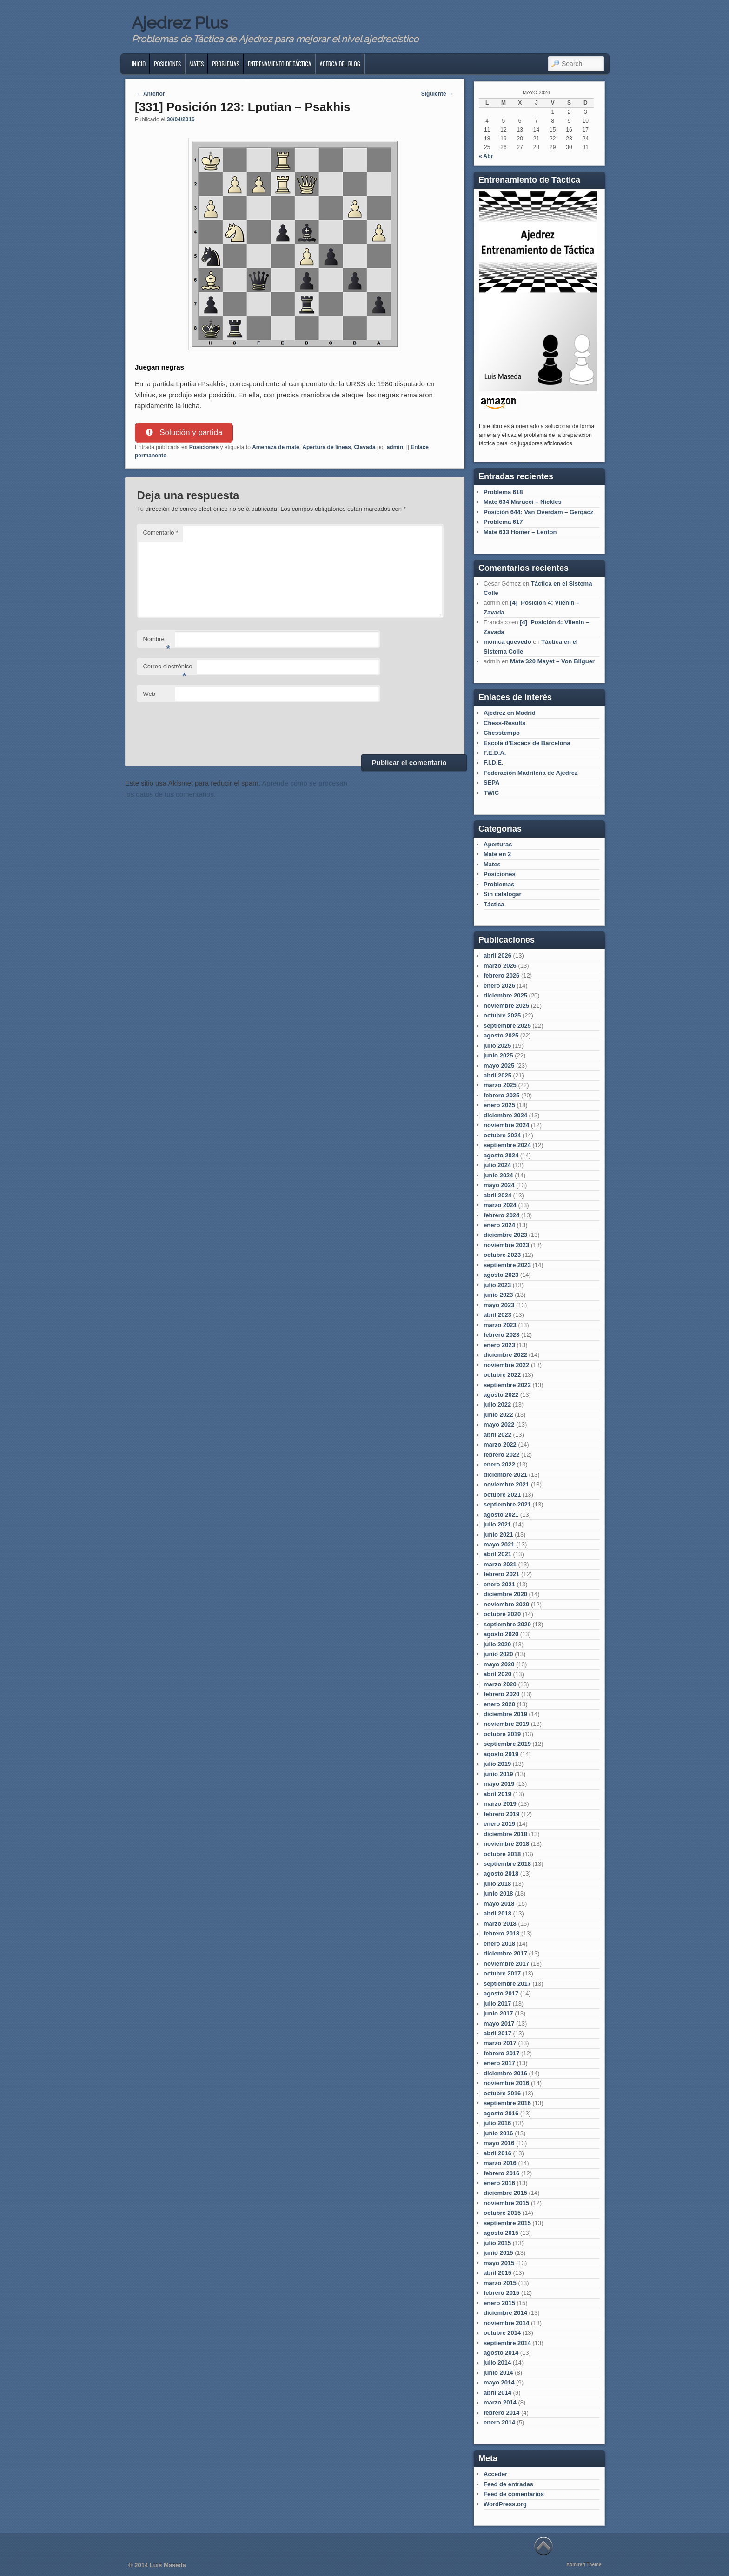 Image resolution: width=729 pixels, height=2576 pixels. I want to click on octubre 2025, so click(502, 1015).